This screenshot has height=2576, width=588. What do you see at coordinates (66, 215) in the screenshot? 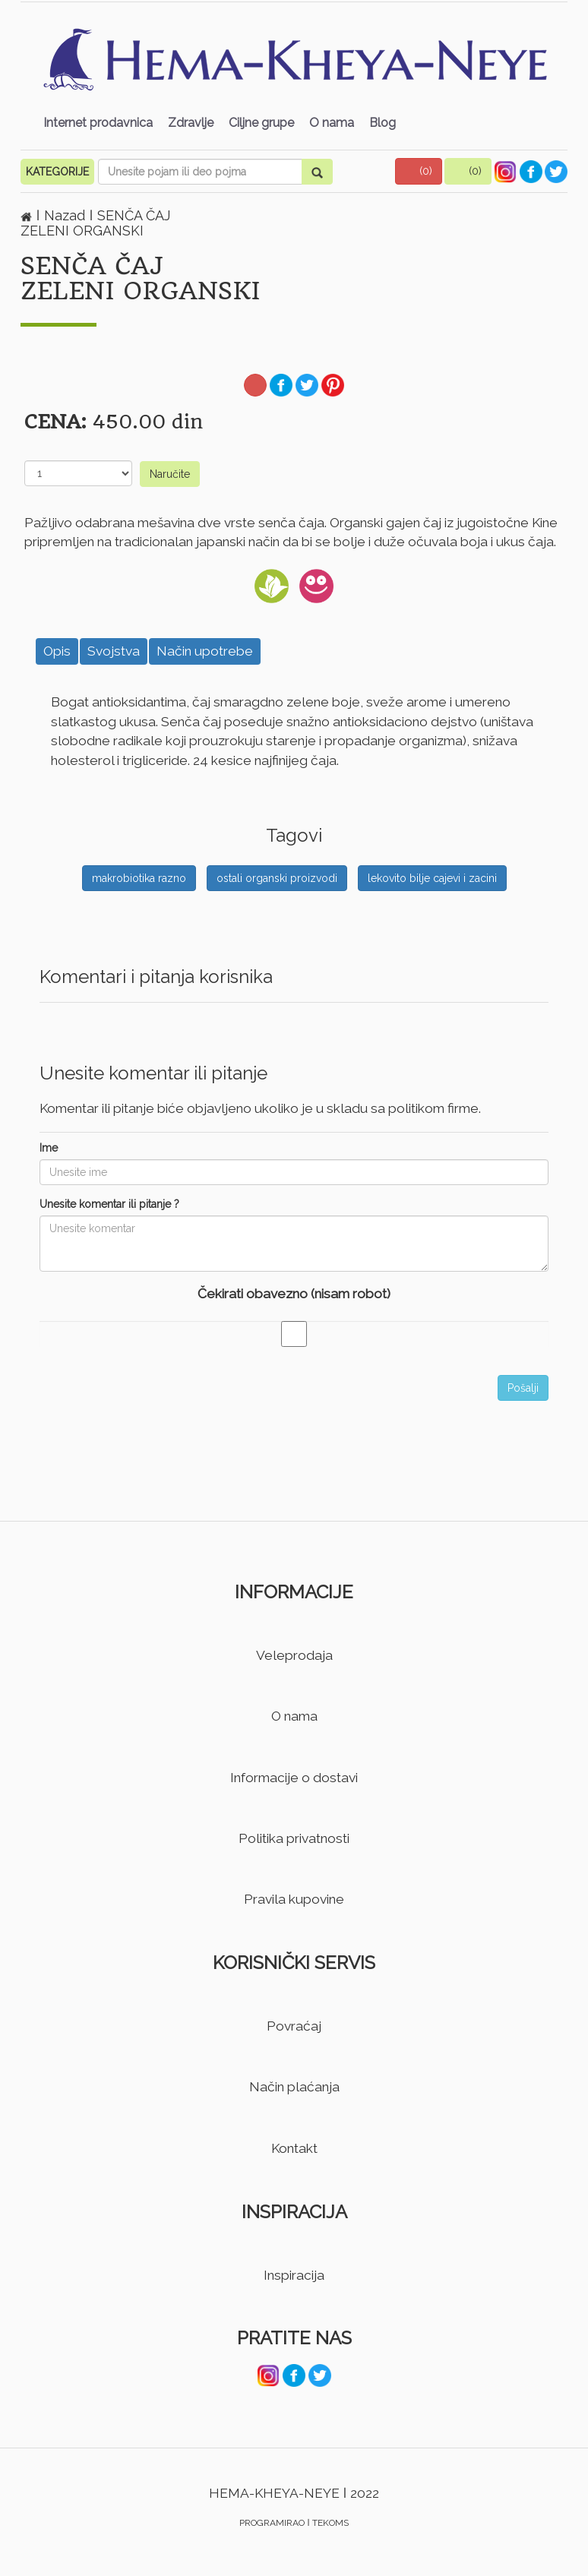
I see `Nazad [button]` at bounding box center [66, 215].